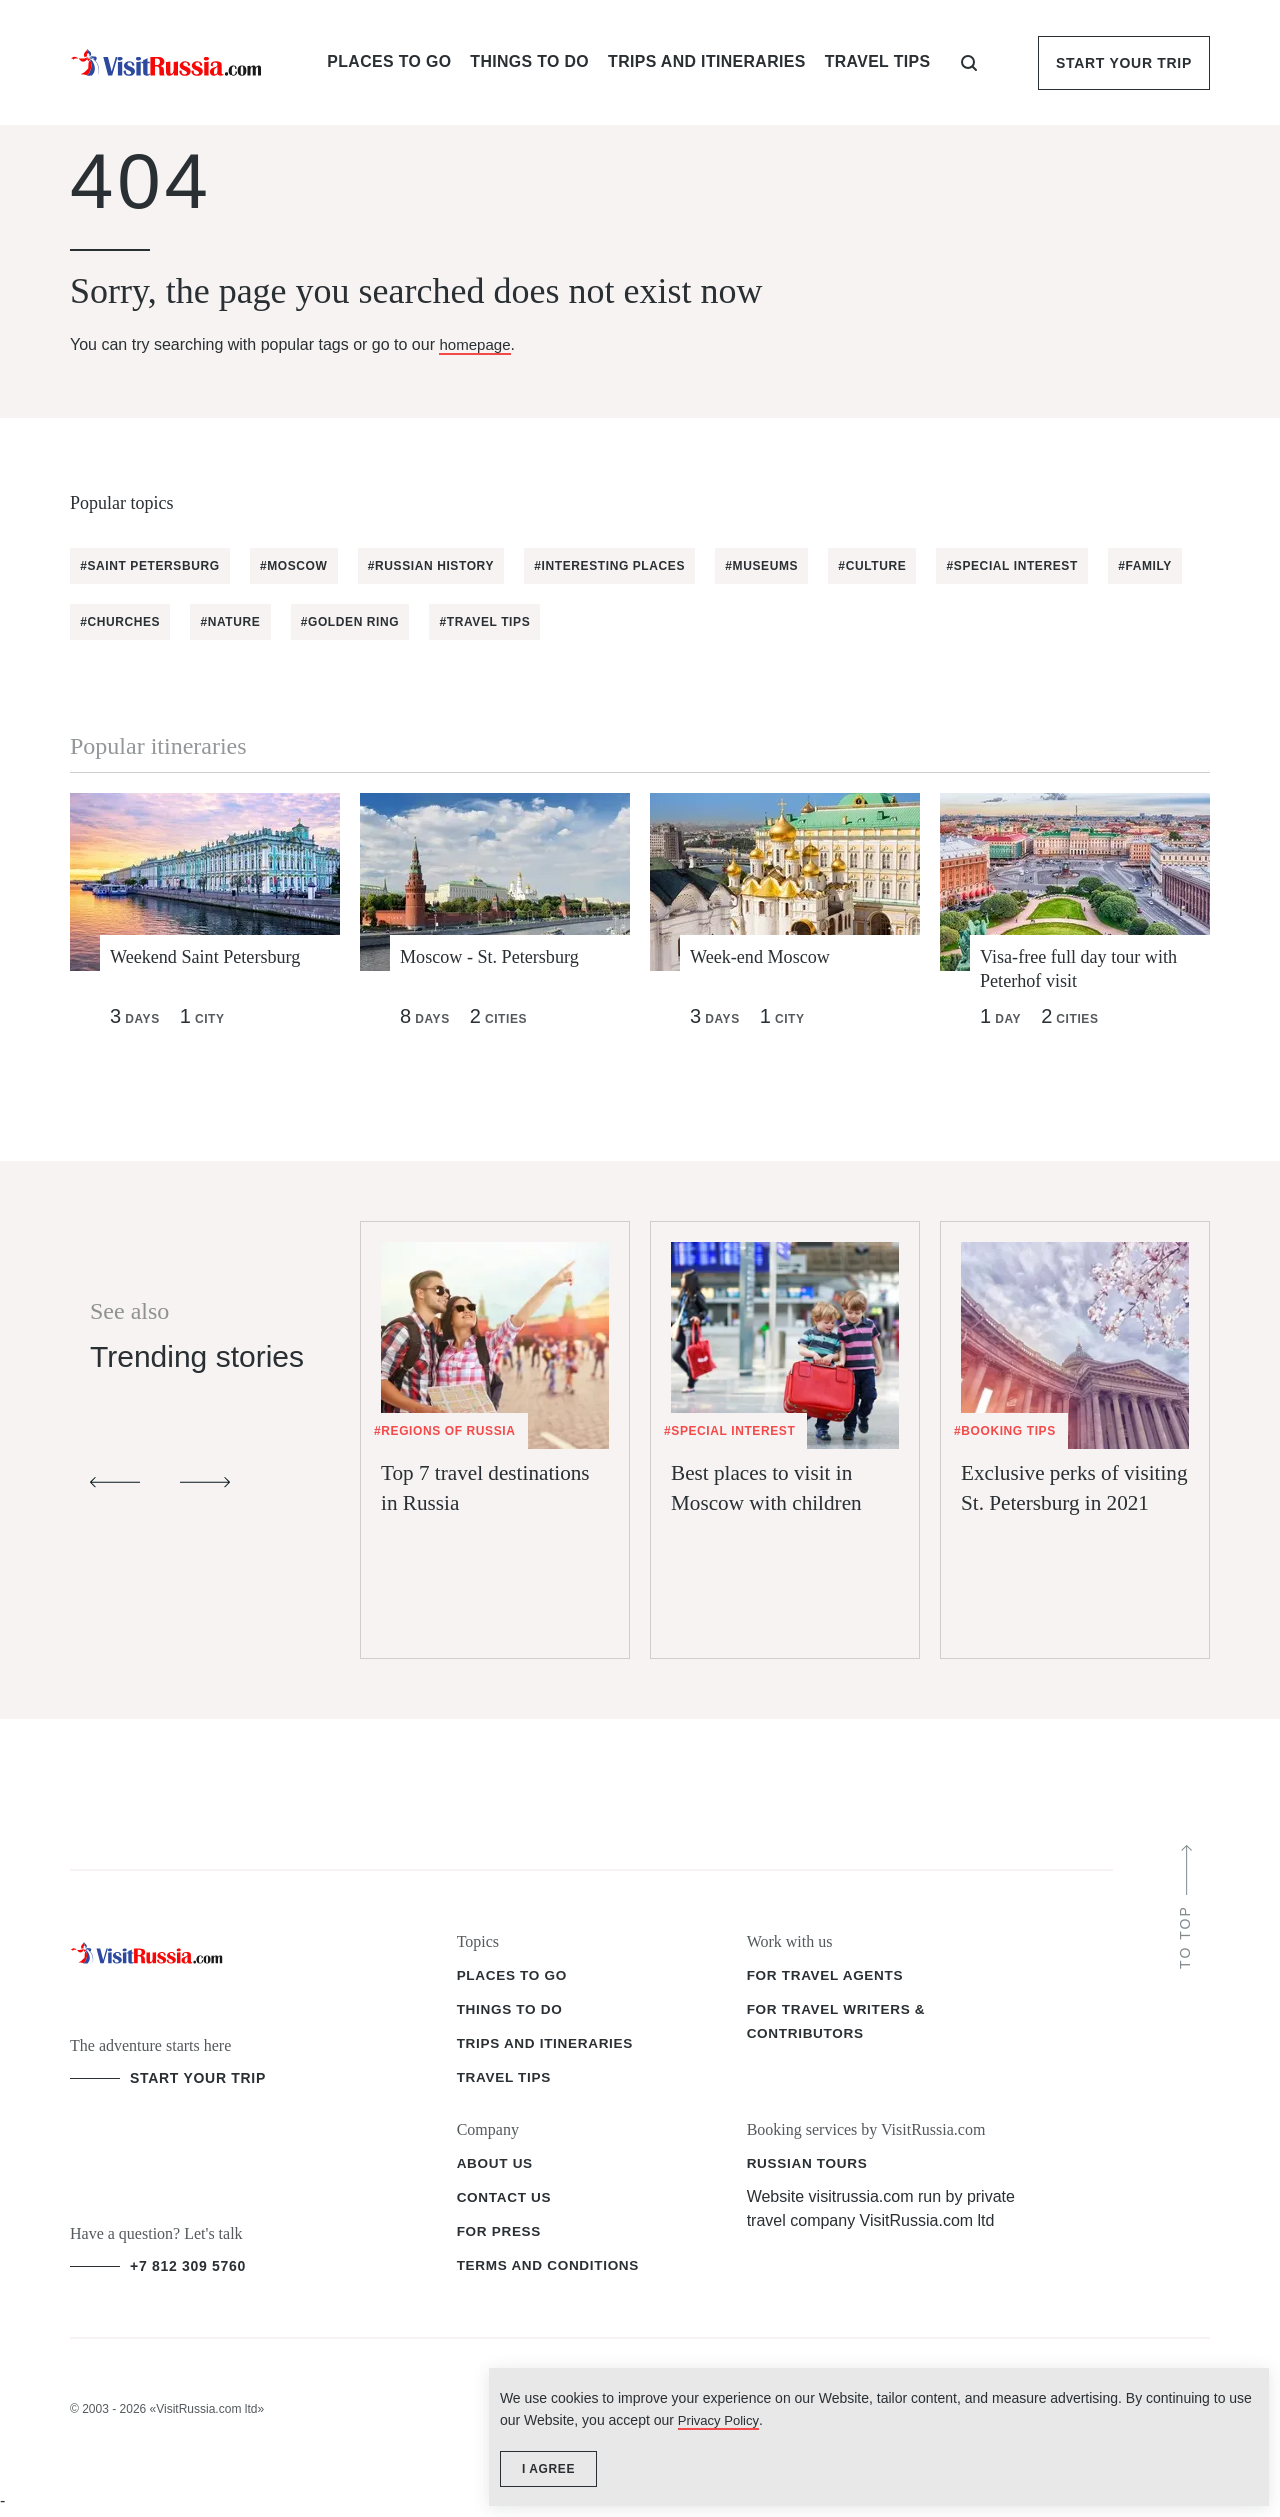  What do you see at coordinates (457, 622) in the screenshot?
I see `#Golden Ring` at bounding box center [457, 622].